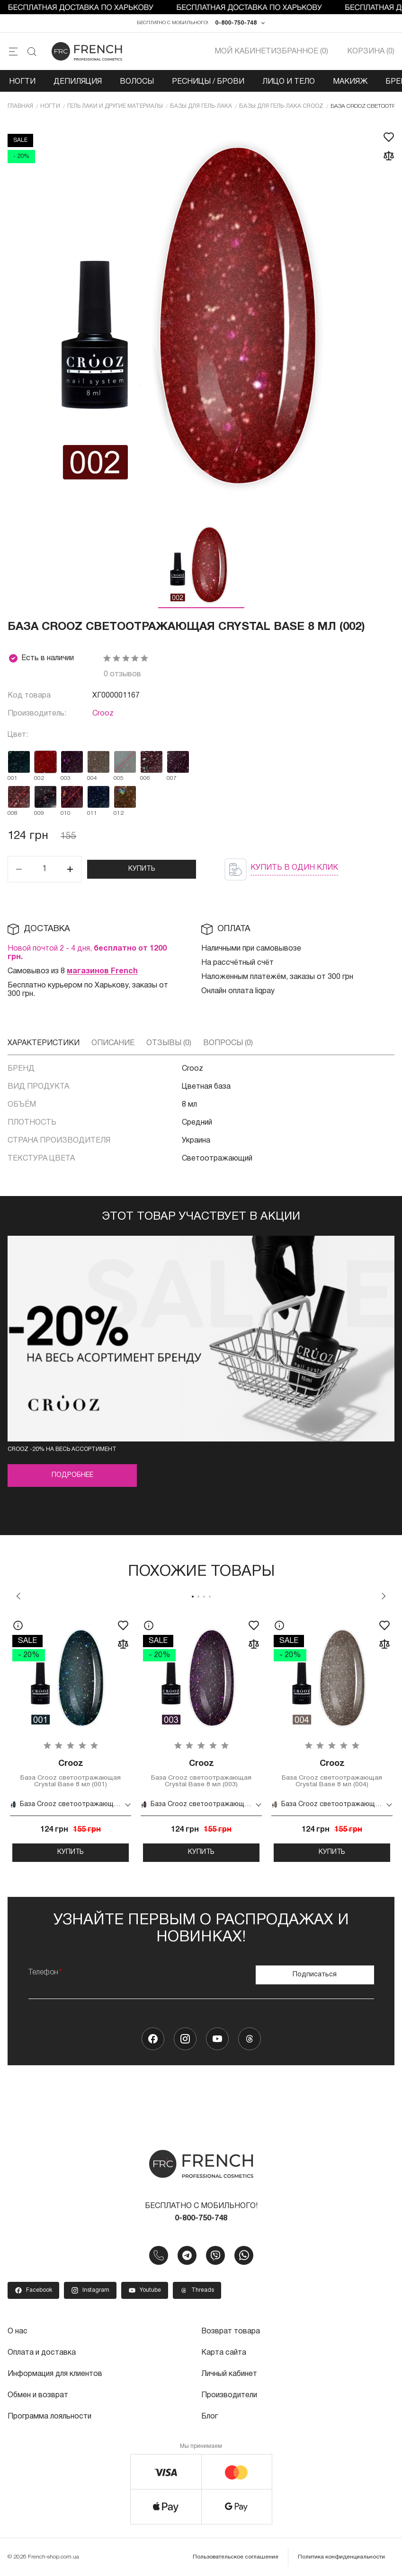 This screenshot has height=2576, width=402. I want to click on Возврат товара, so click(230, 2332).